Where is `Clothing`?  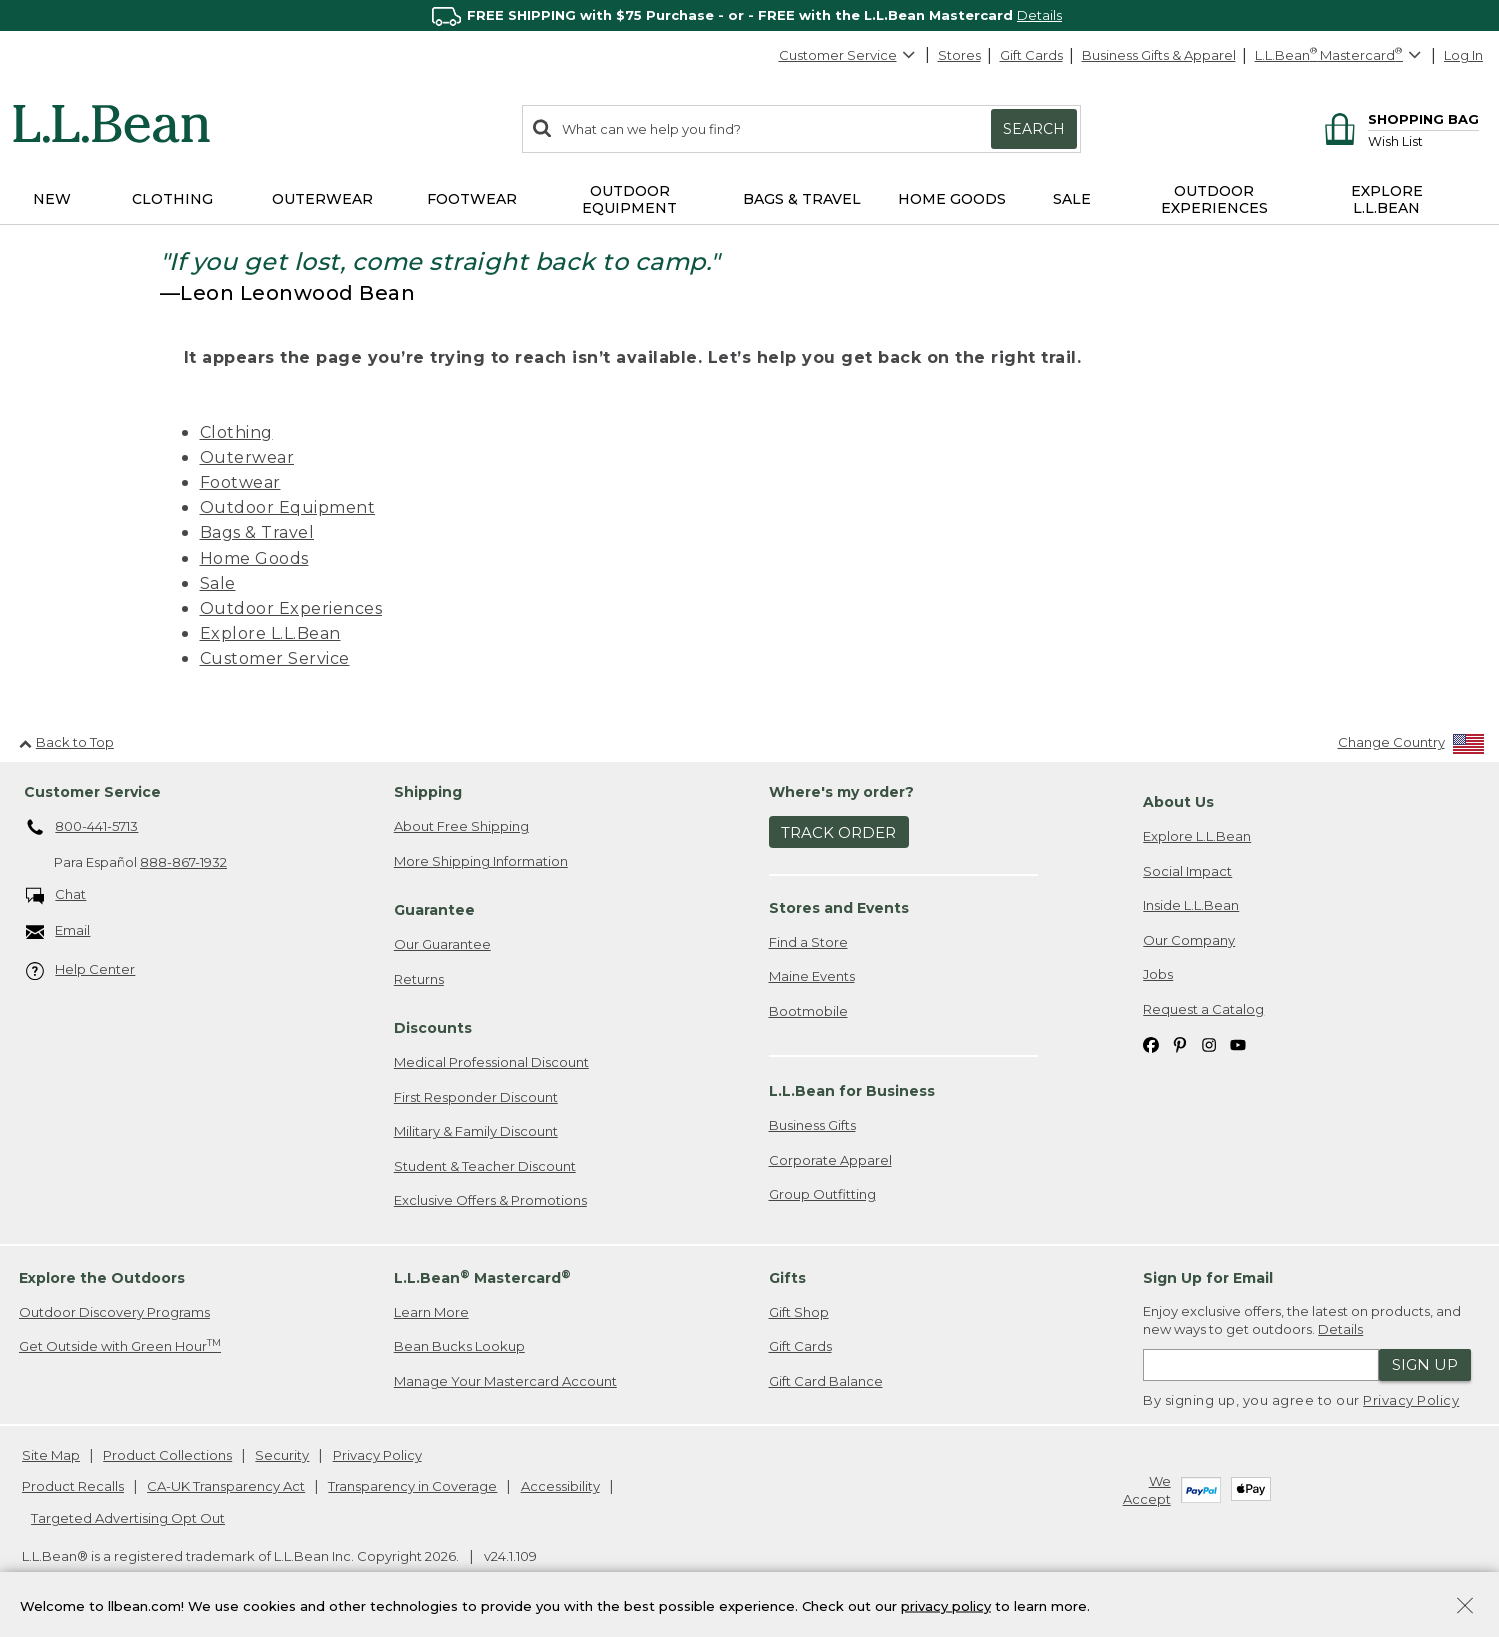 Clothing is located at coordinates (236, 432).